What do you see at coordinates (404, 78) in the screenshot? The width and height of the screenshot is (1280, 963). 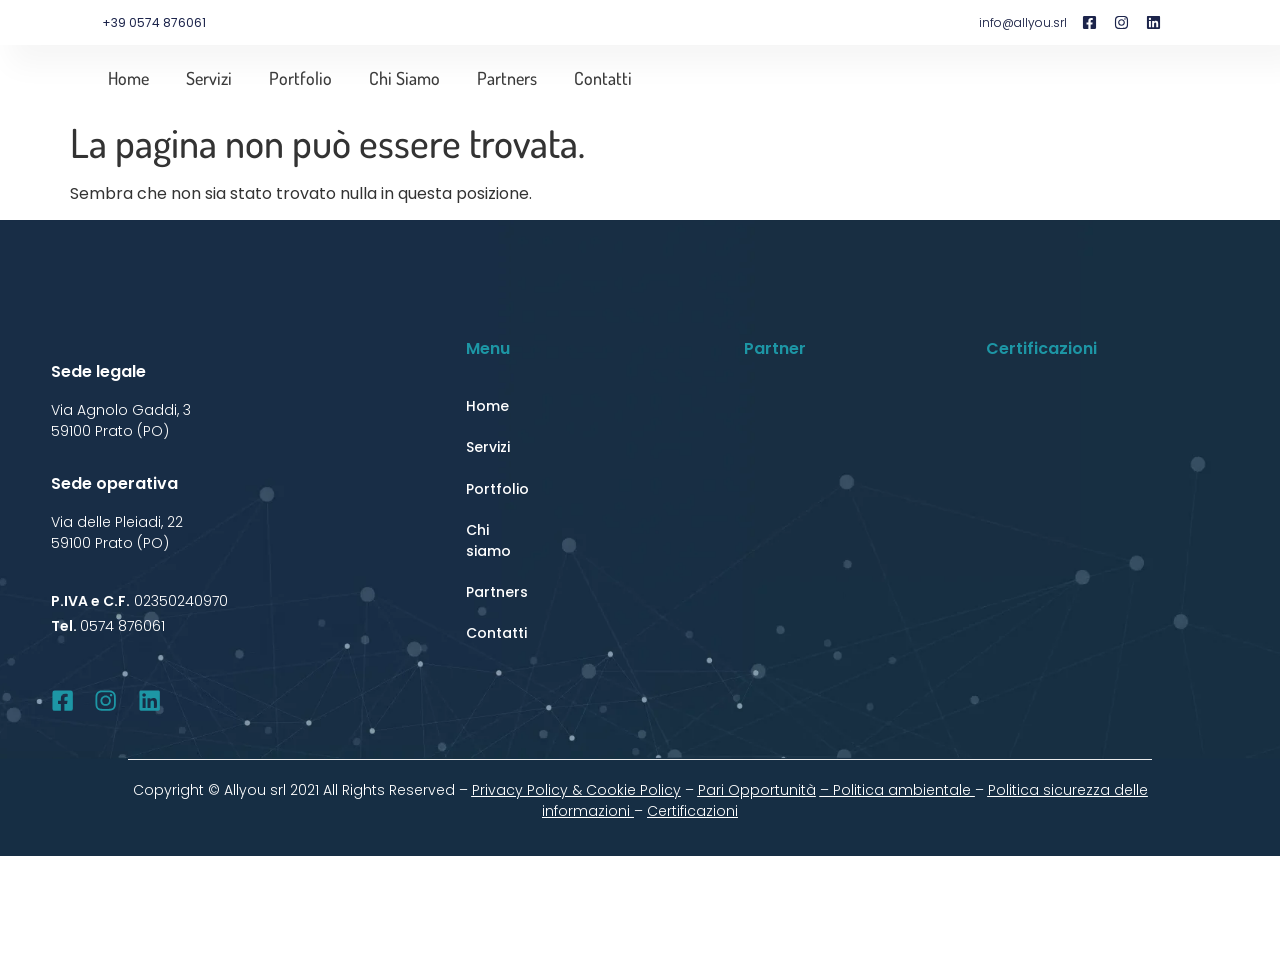 I see `Chi siamo` at bounding box center [404, 78].